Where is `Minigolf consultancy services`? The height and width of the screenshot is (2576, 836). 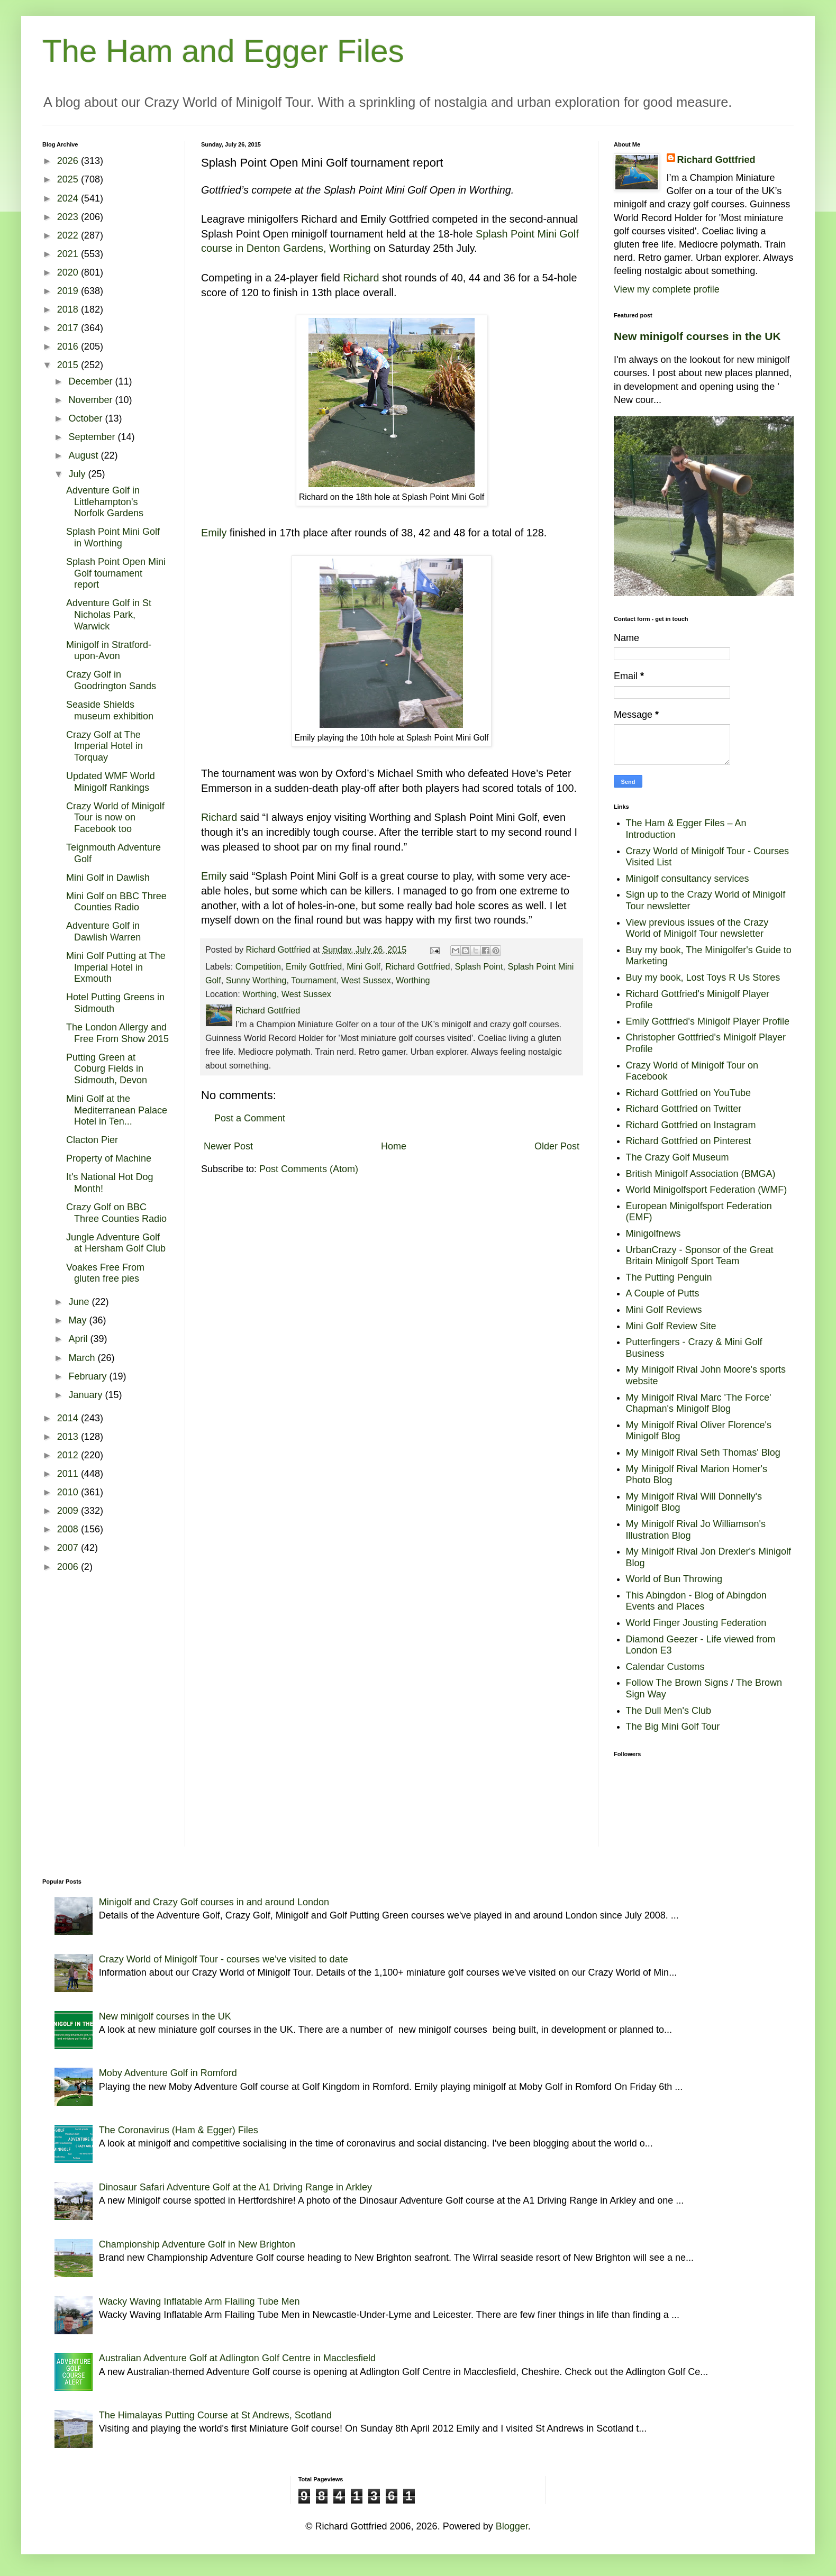 Minigolf consultancy services is located at coordinates (687, 878).